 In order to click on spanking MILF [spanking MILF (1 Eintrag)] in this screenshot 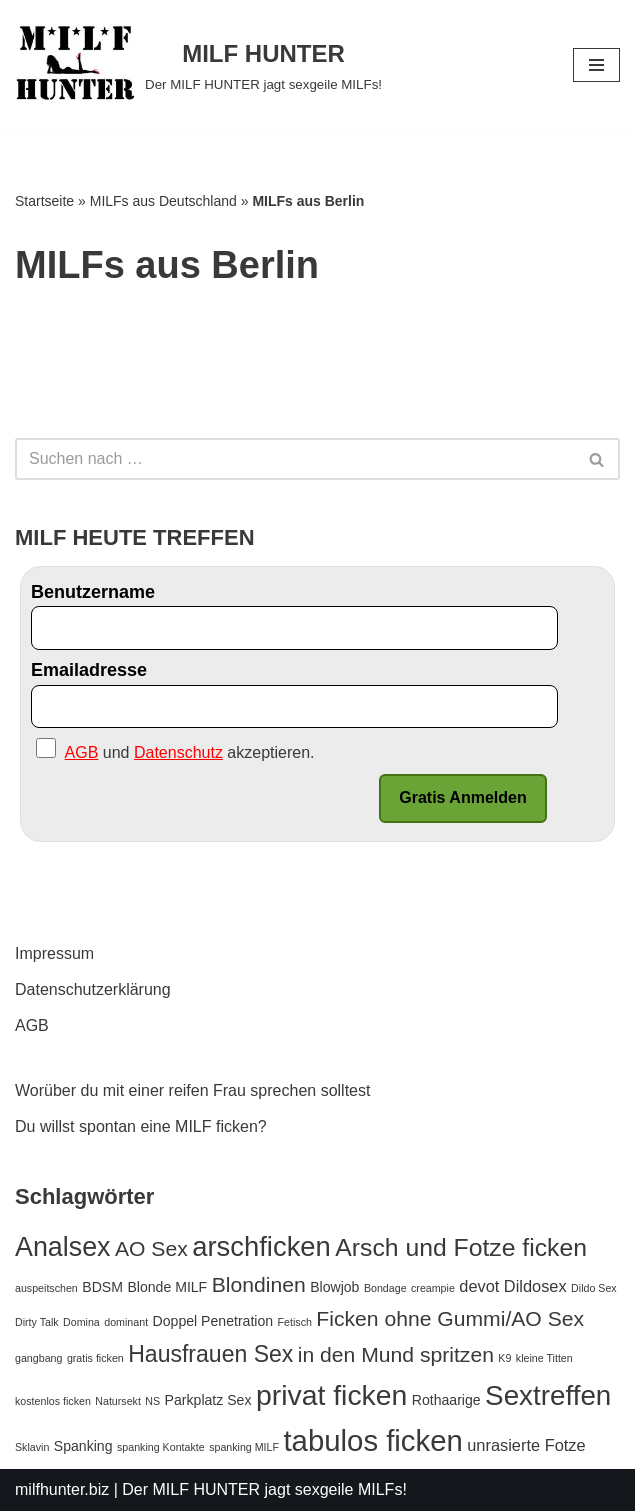, I will do `click(244, 1447)`.